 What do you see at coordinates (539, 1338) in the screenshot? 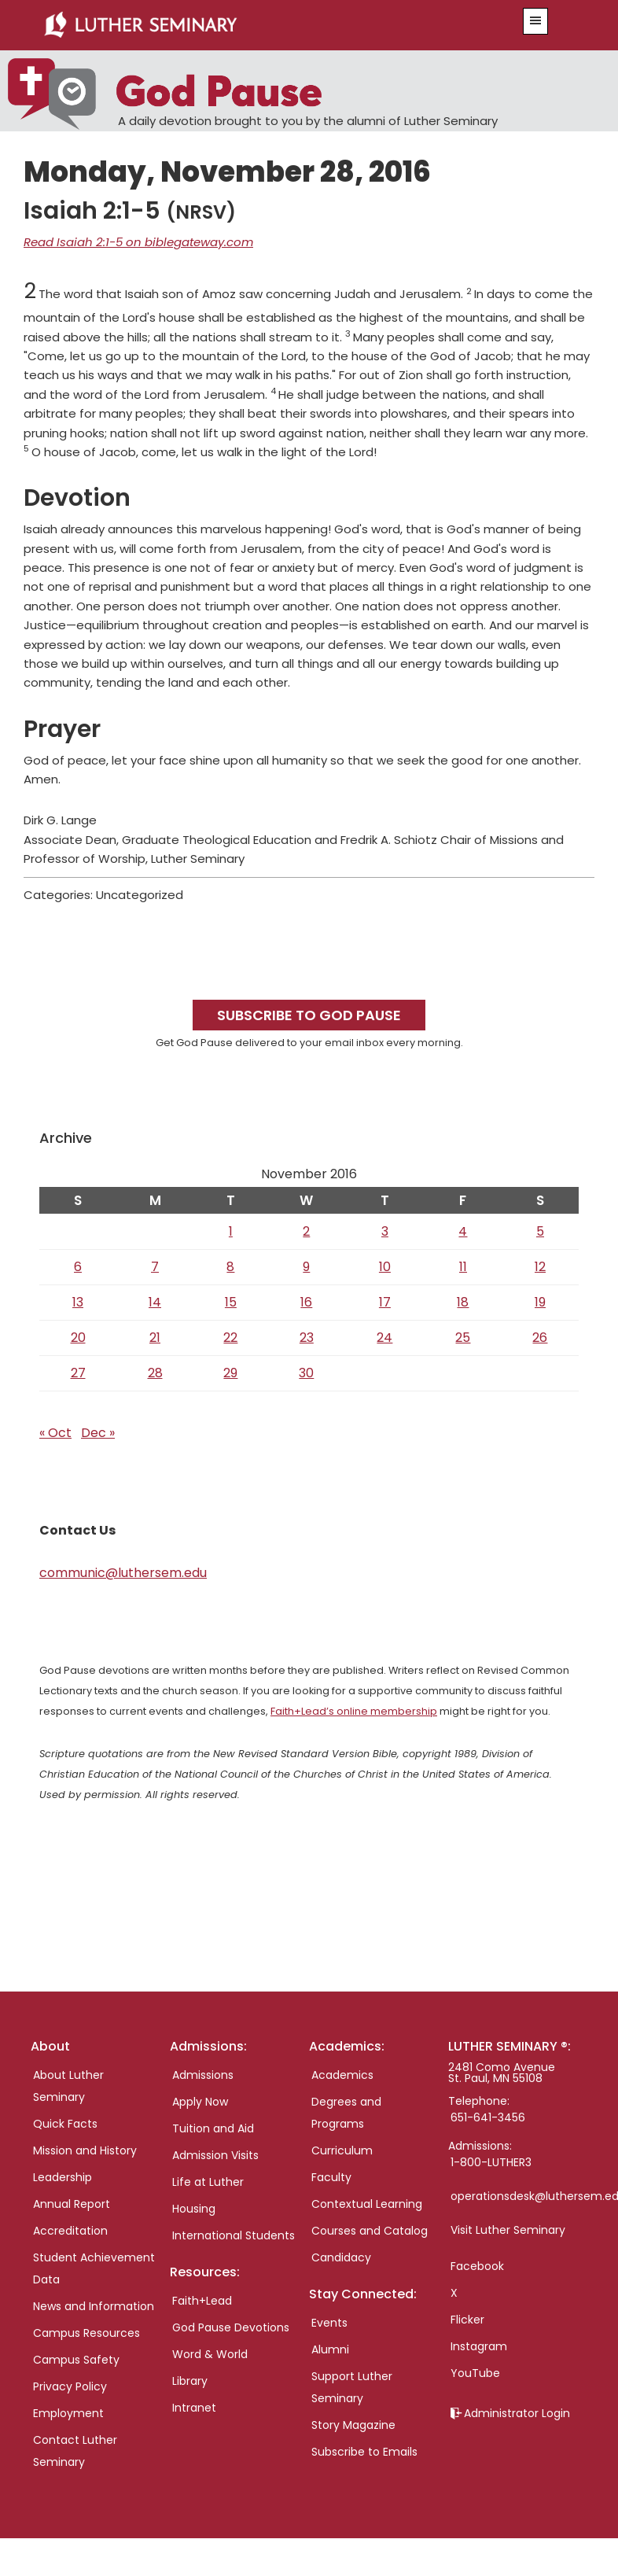
I see `26 [Posts published on November 26, 2016]` at bounding box center [539, 1338].